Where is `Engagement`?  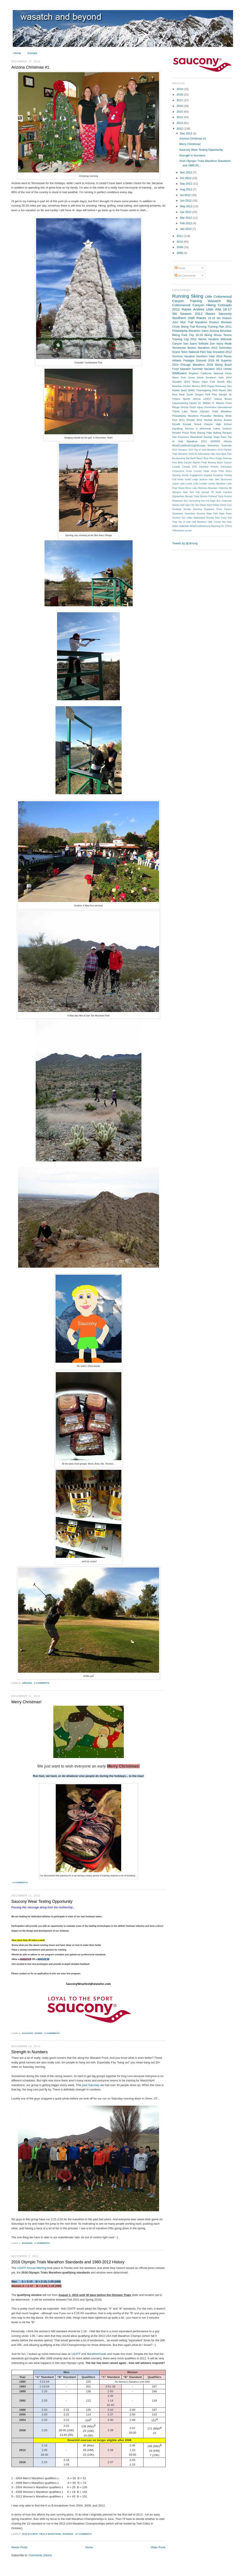 Engagement is located at coordinates (196, 475).